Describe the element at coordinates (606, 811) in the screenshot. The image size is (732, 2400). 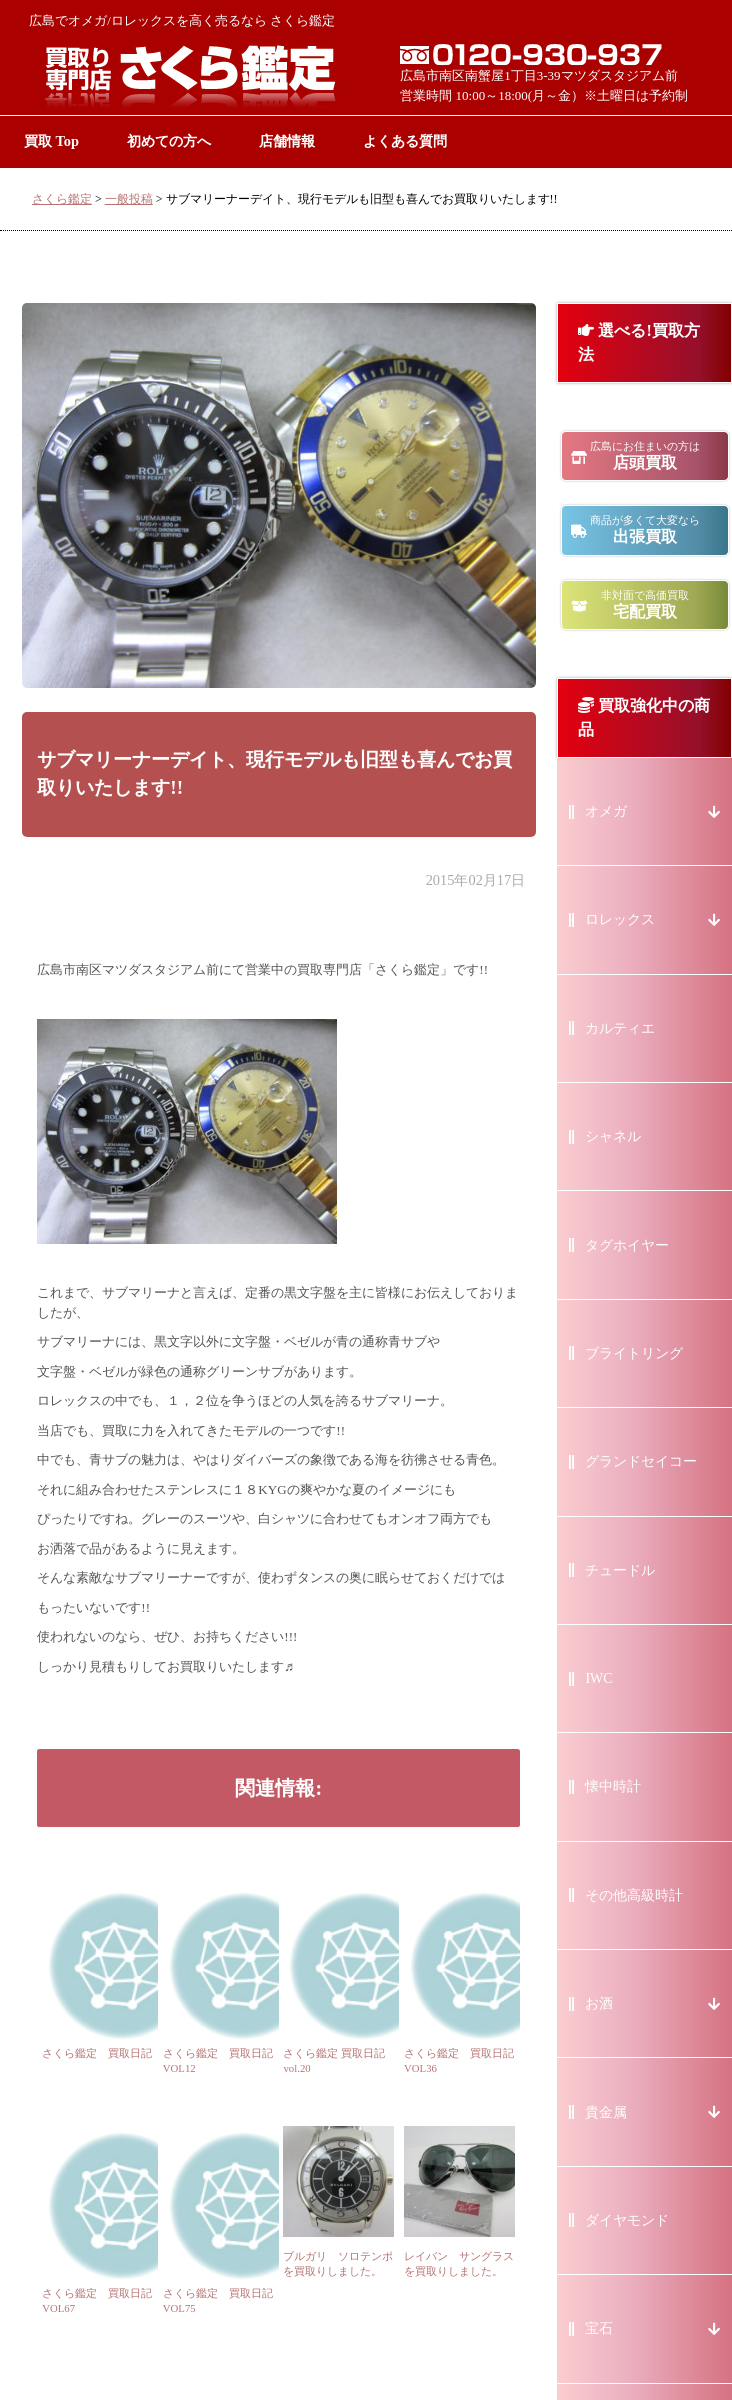
I see `オメガ` at that location.